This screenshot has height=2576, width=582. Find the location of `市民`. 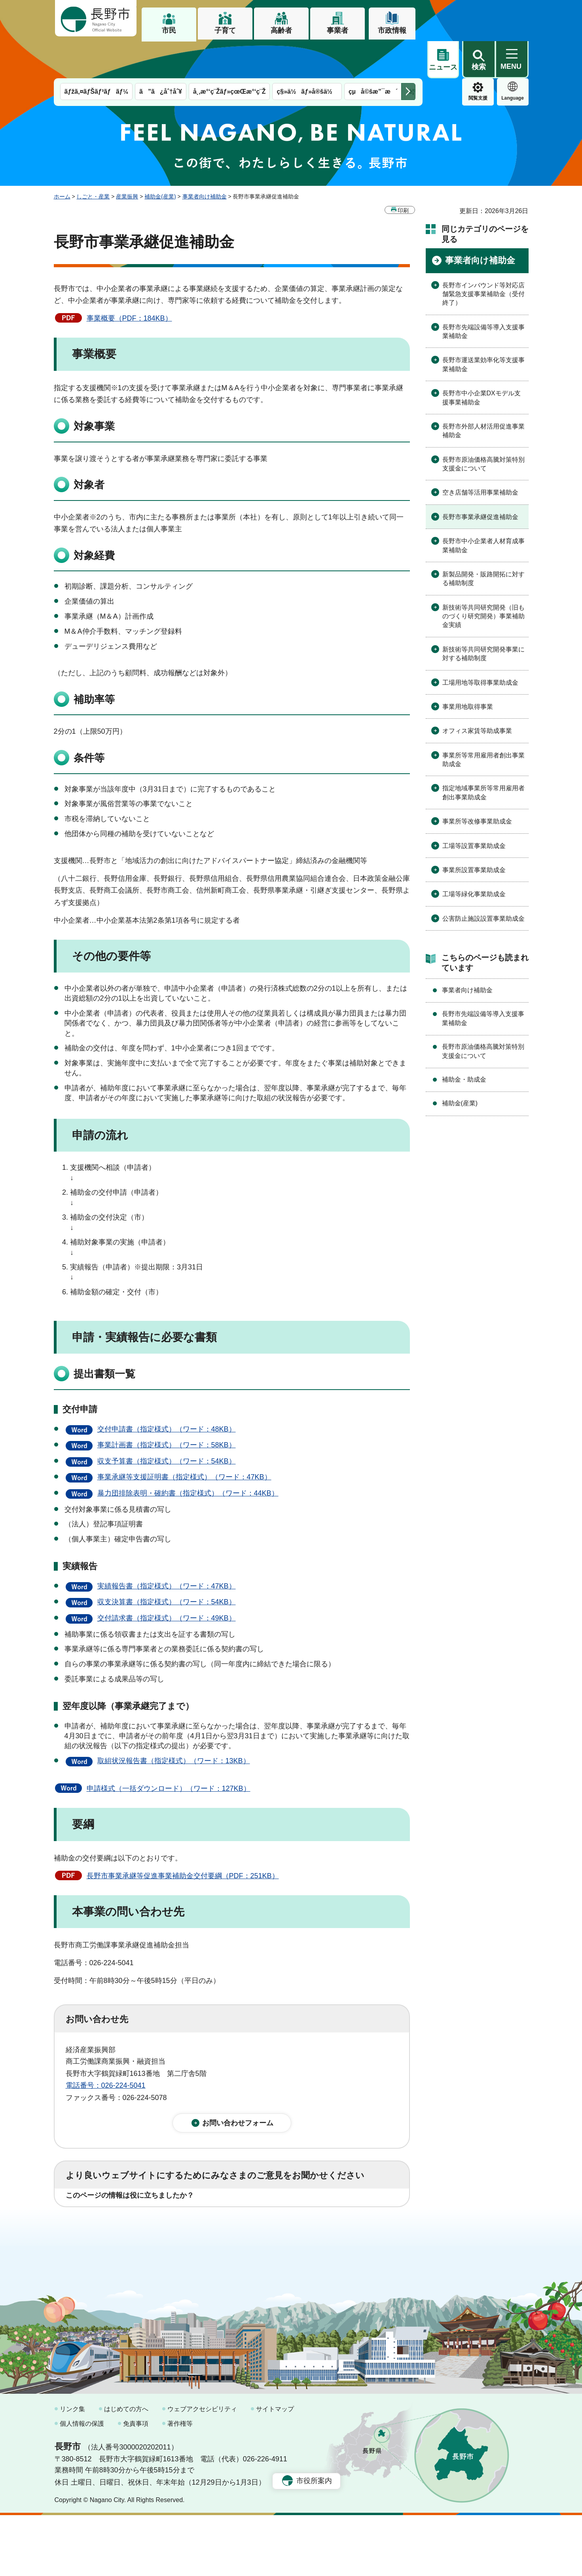

市民 is located at coordinates (169, 30).